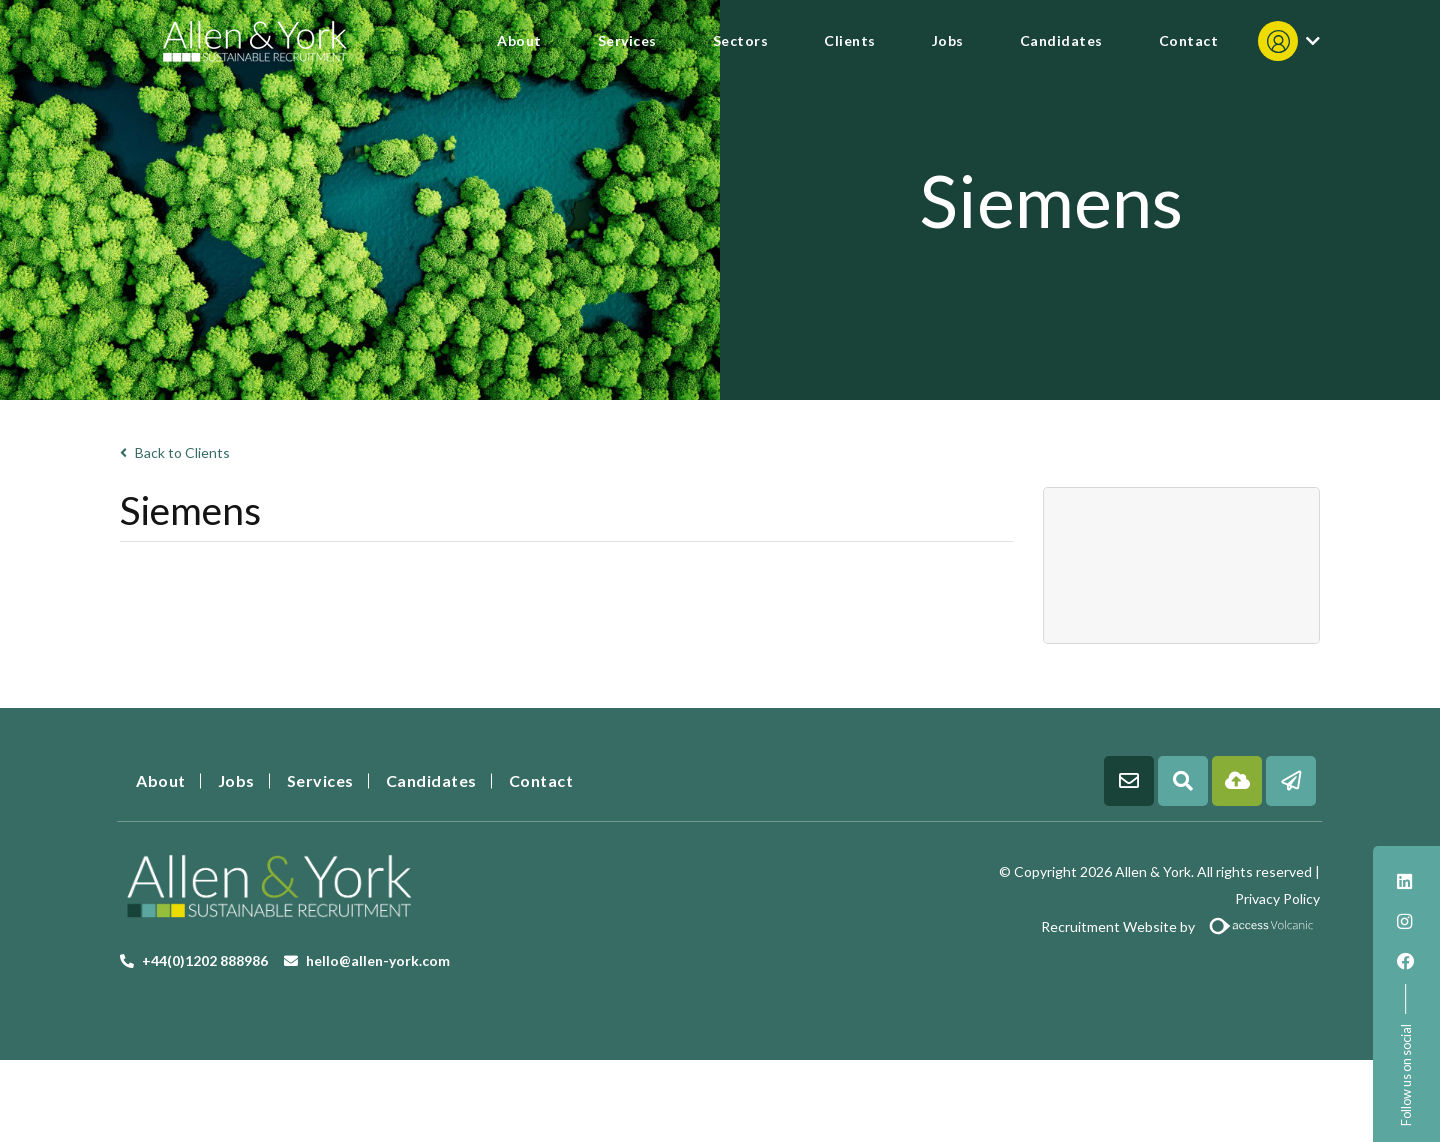 The height and width of the screenshot is (1142, 1440). Describe the element at coordinates (175, 452) in the screenshot. I see `Back to Clients` at that location.